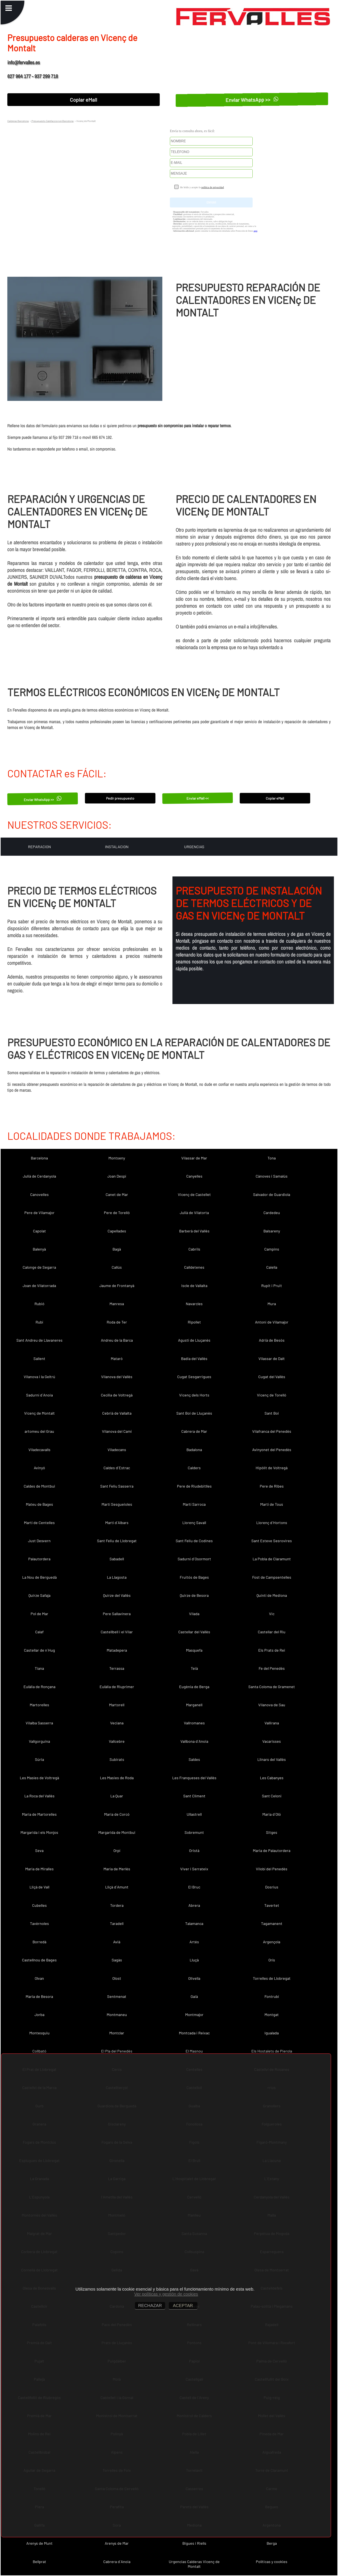 Image resolution: width=338 pixels, height=2576 pixels. What do you see at coordinates (194, 1285) in the screenshot?
I see `Iscle de Vallalta` at bounding box center [194, 1285].